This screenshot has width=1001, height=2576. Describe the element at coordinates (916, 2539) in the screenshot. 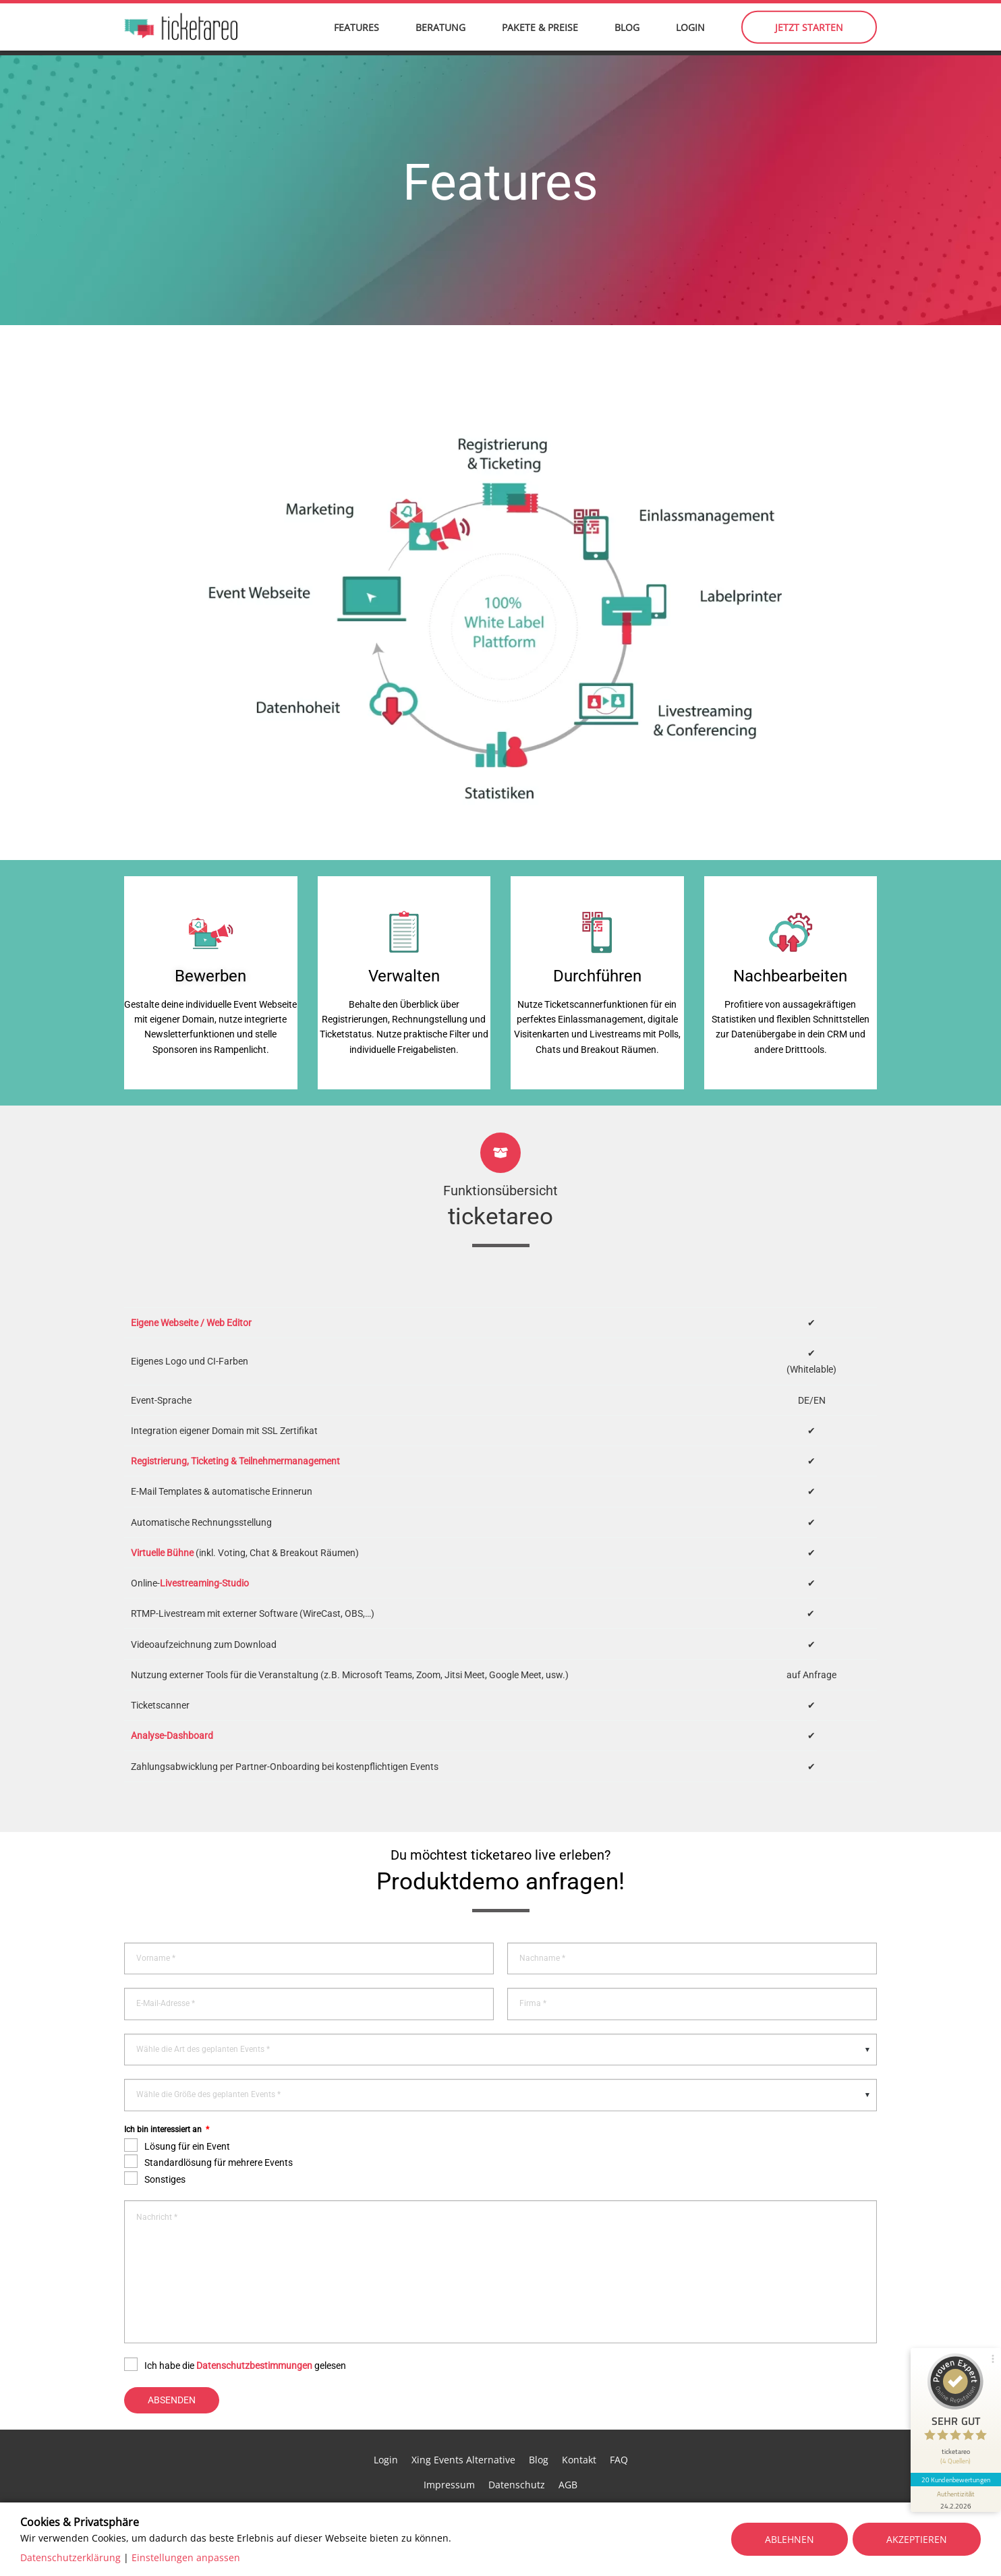

I see `Akzeptieren` at that location.